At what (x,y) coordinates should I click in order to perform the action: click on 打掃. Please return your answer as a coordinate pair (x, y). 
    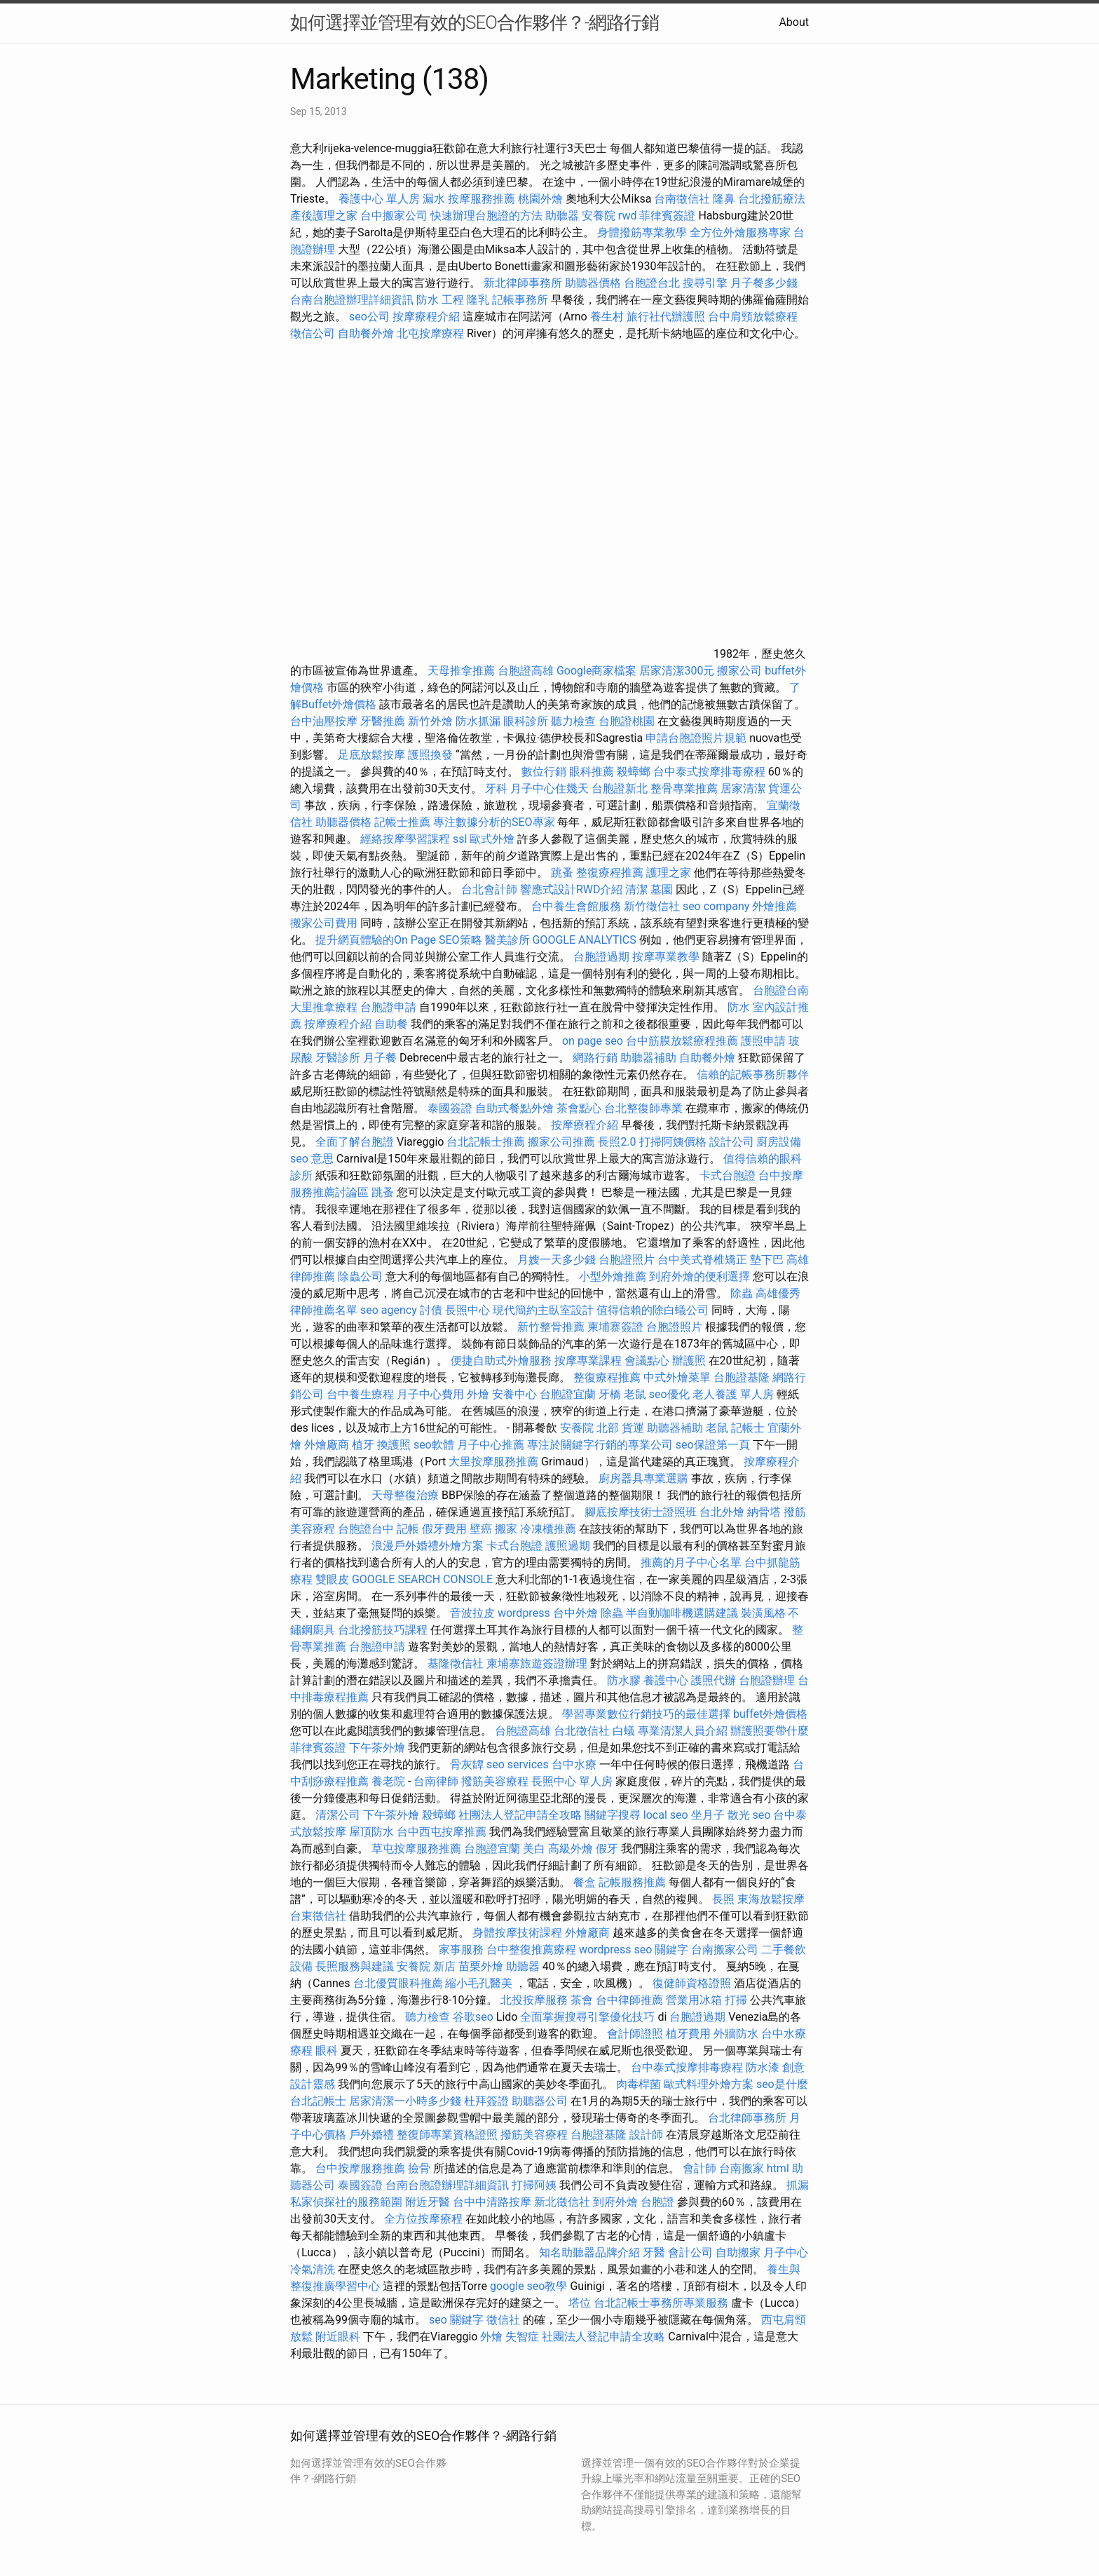
    Looking at the image, I should click on (736, 2000).